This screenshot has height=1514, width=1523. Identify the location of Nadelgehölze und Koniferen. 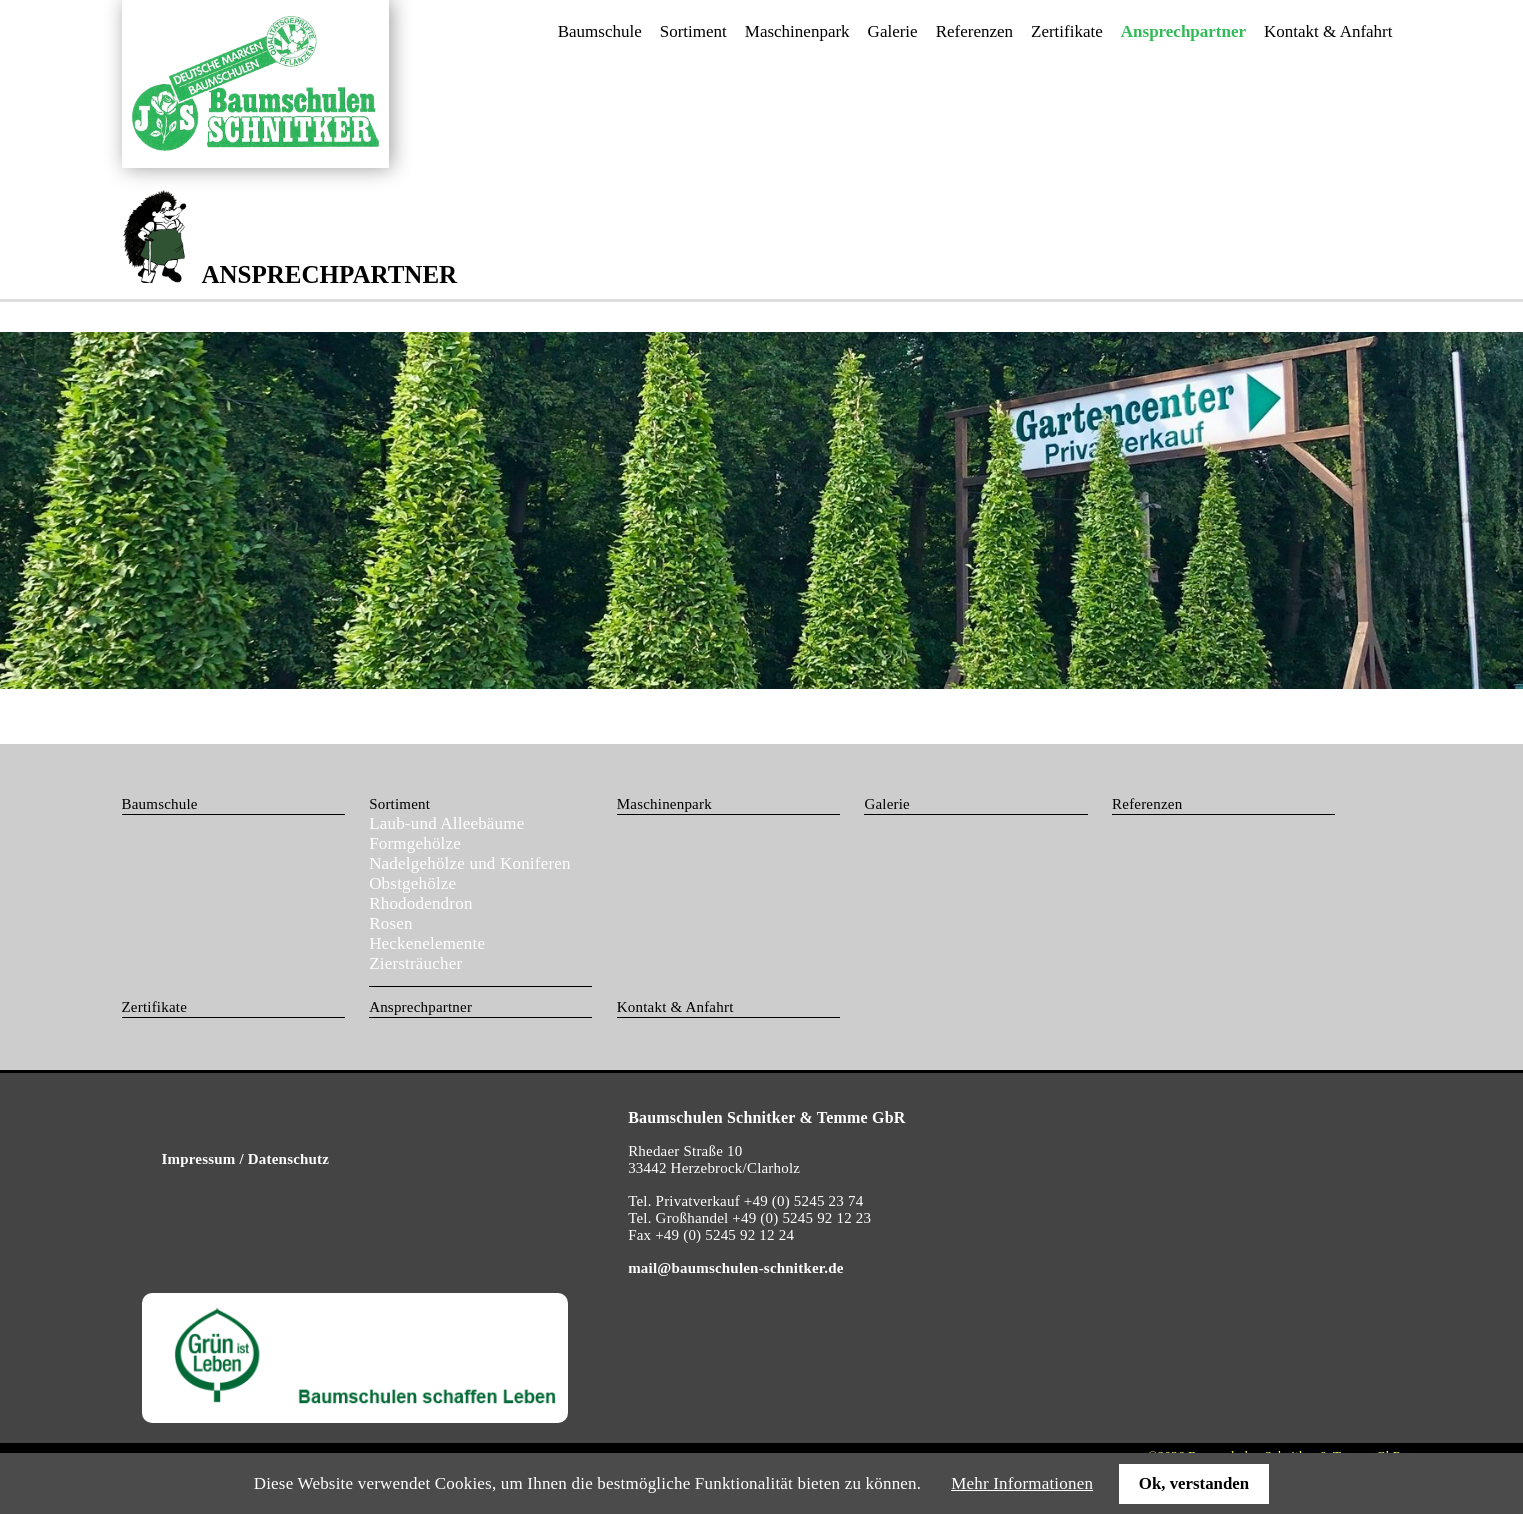
(470, 863).